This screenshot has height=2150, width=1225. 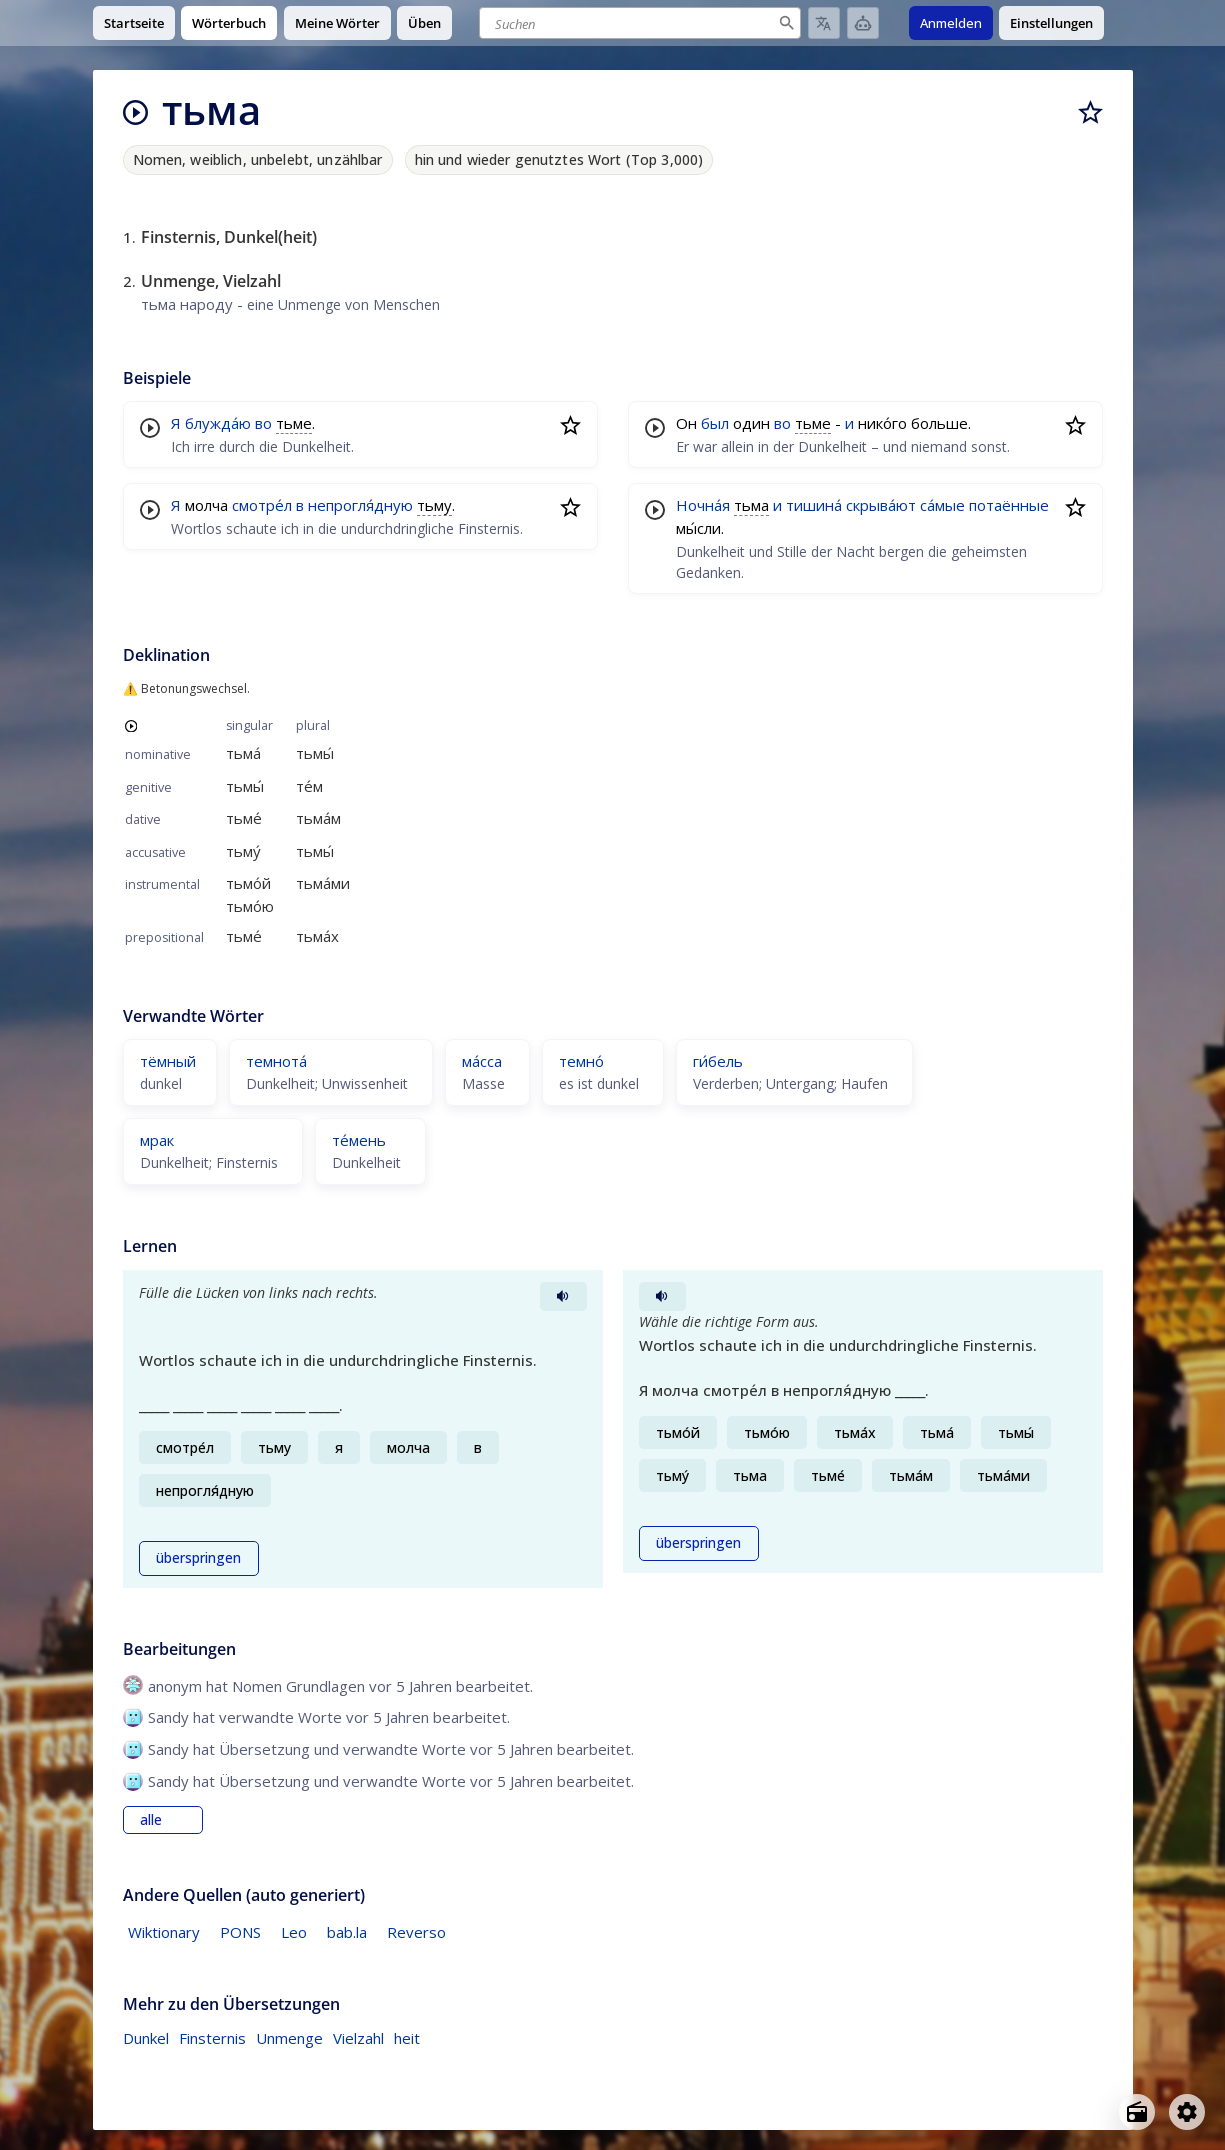 What do you see at coordinates (151, 1820) in the screenshot?
I see `alle` at bounding box center [151, 1820].